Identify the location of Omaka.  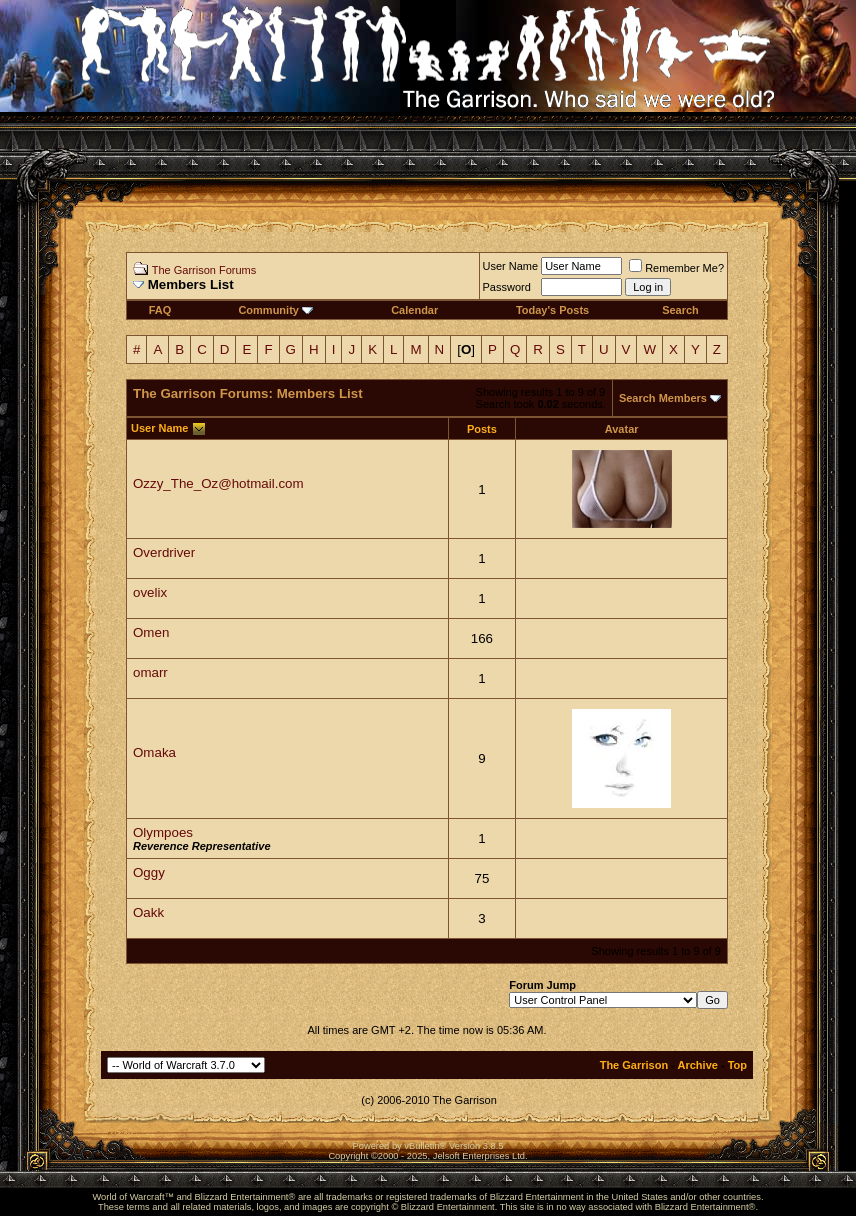
(154, 752).